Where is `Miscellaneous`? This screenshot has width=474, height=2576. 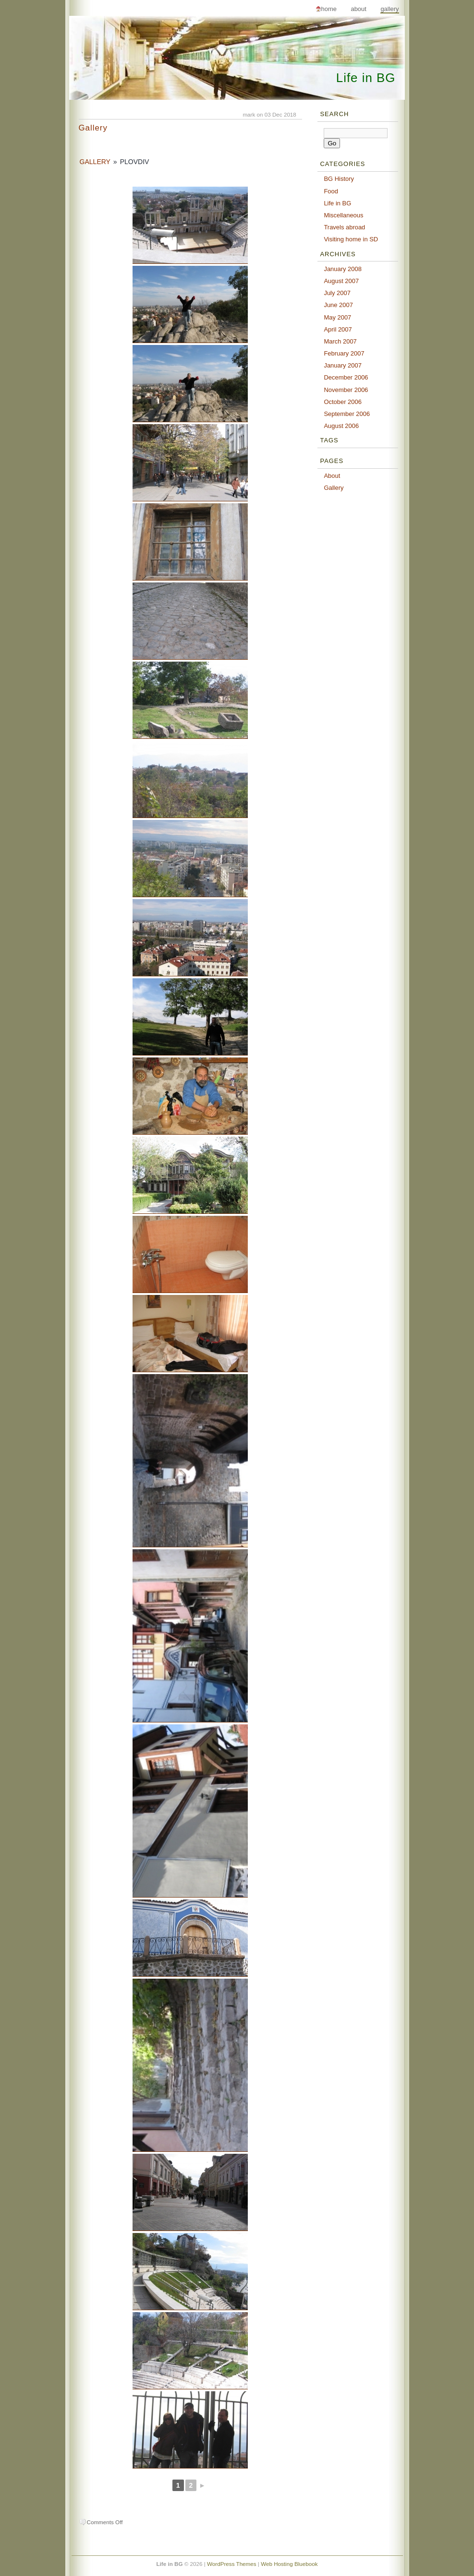 Miscellaneous is located at coordinates (343, 215).